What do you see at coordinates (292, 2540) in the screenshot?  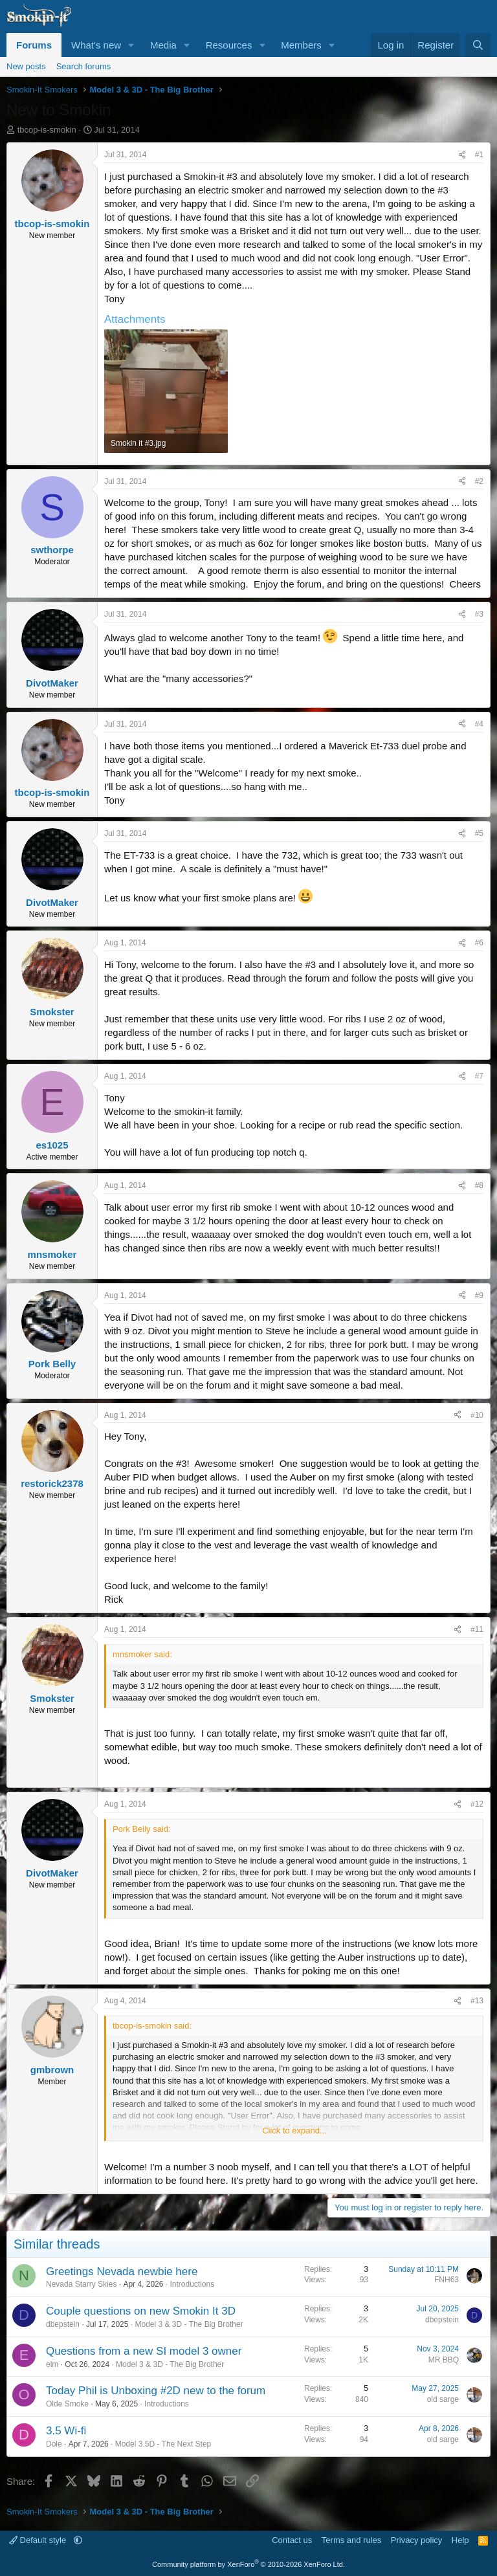 I see `Contact us` at bounding box center [292, 2540].